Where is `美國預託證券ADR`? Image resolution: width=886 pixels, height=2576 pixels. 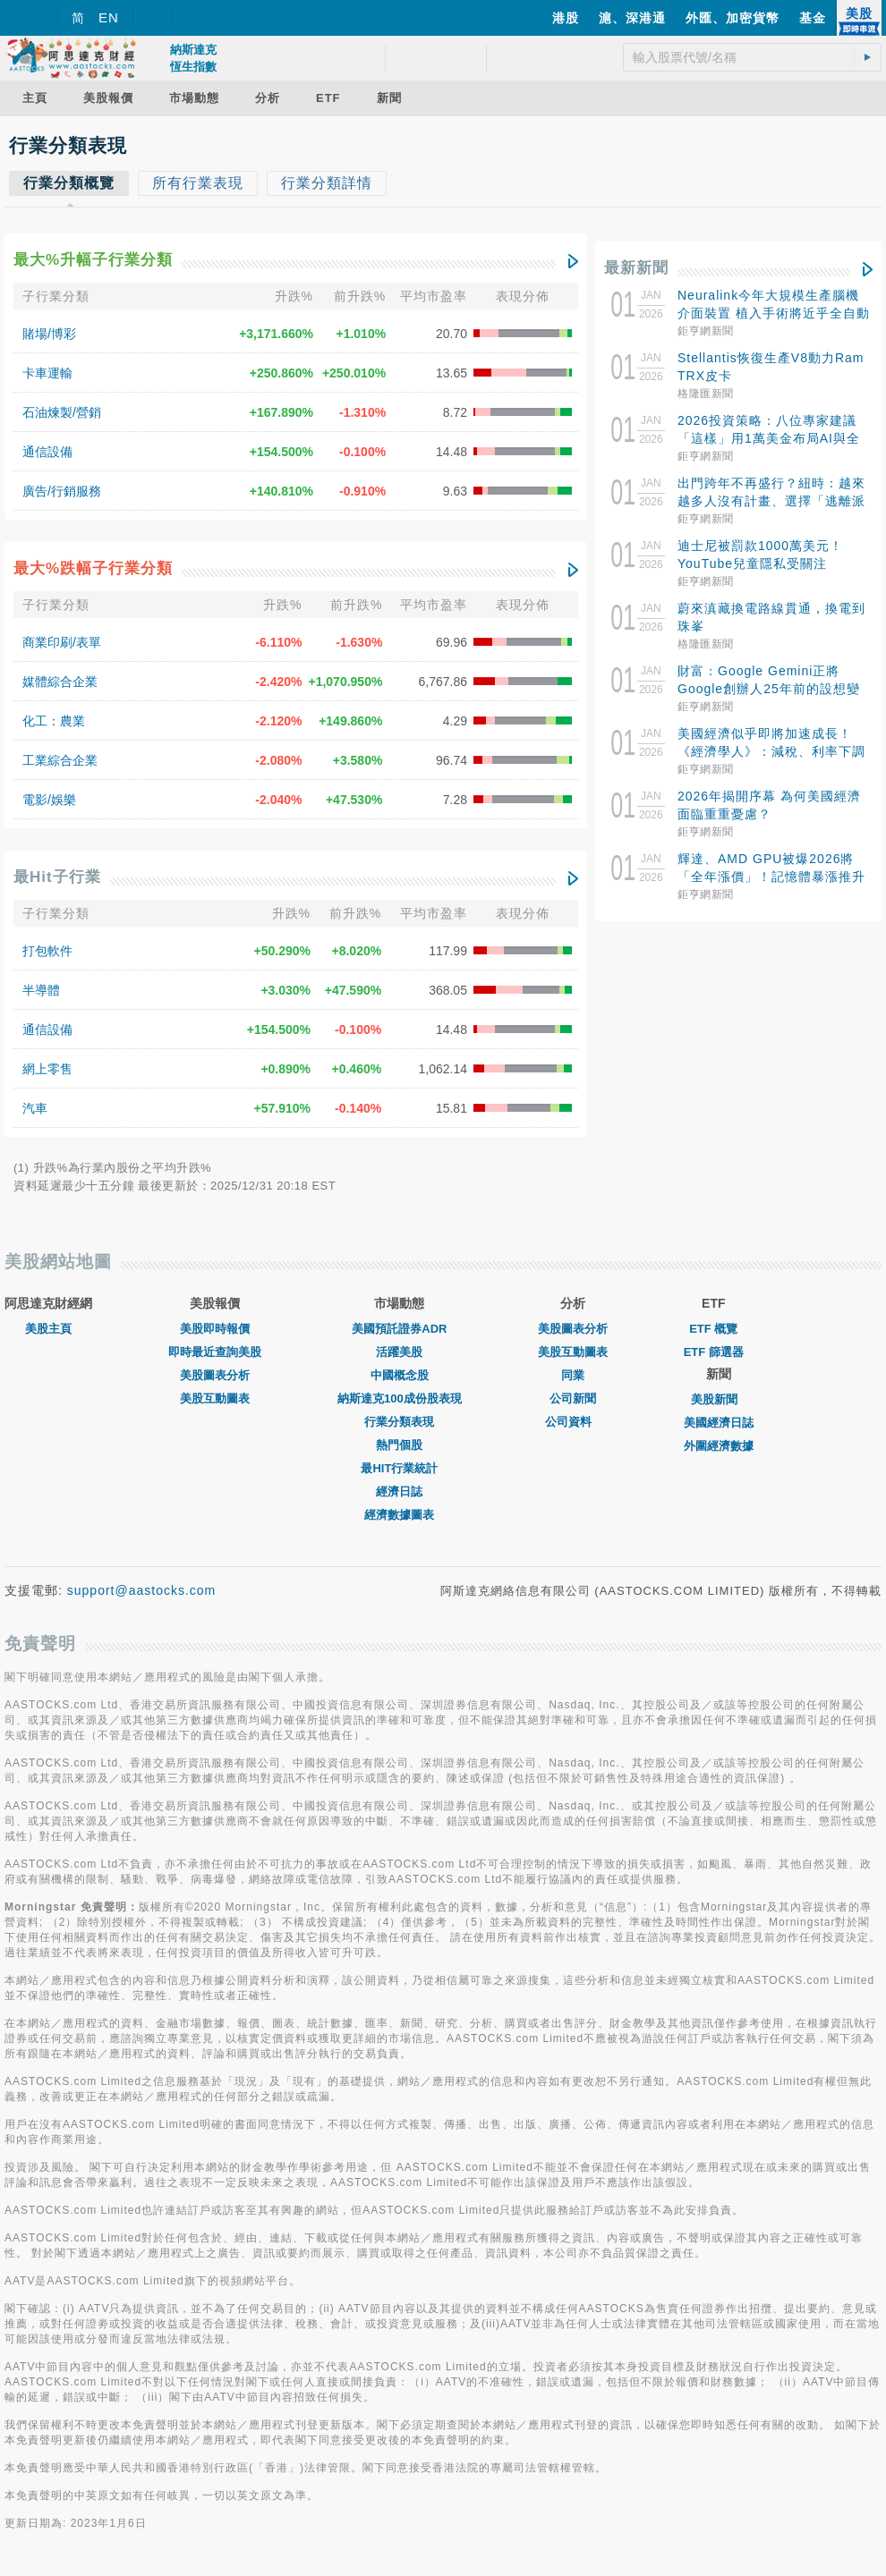
美國預託證券ADR is located at coordinates (399, 1328).